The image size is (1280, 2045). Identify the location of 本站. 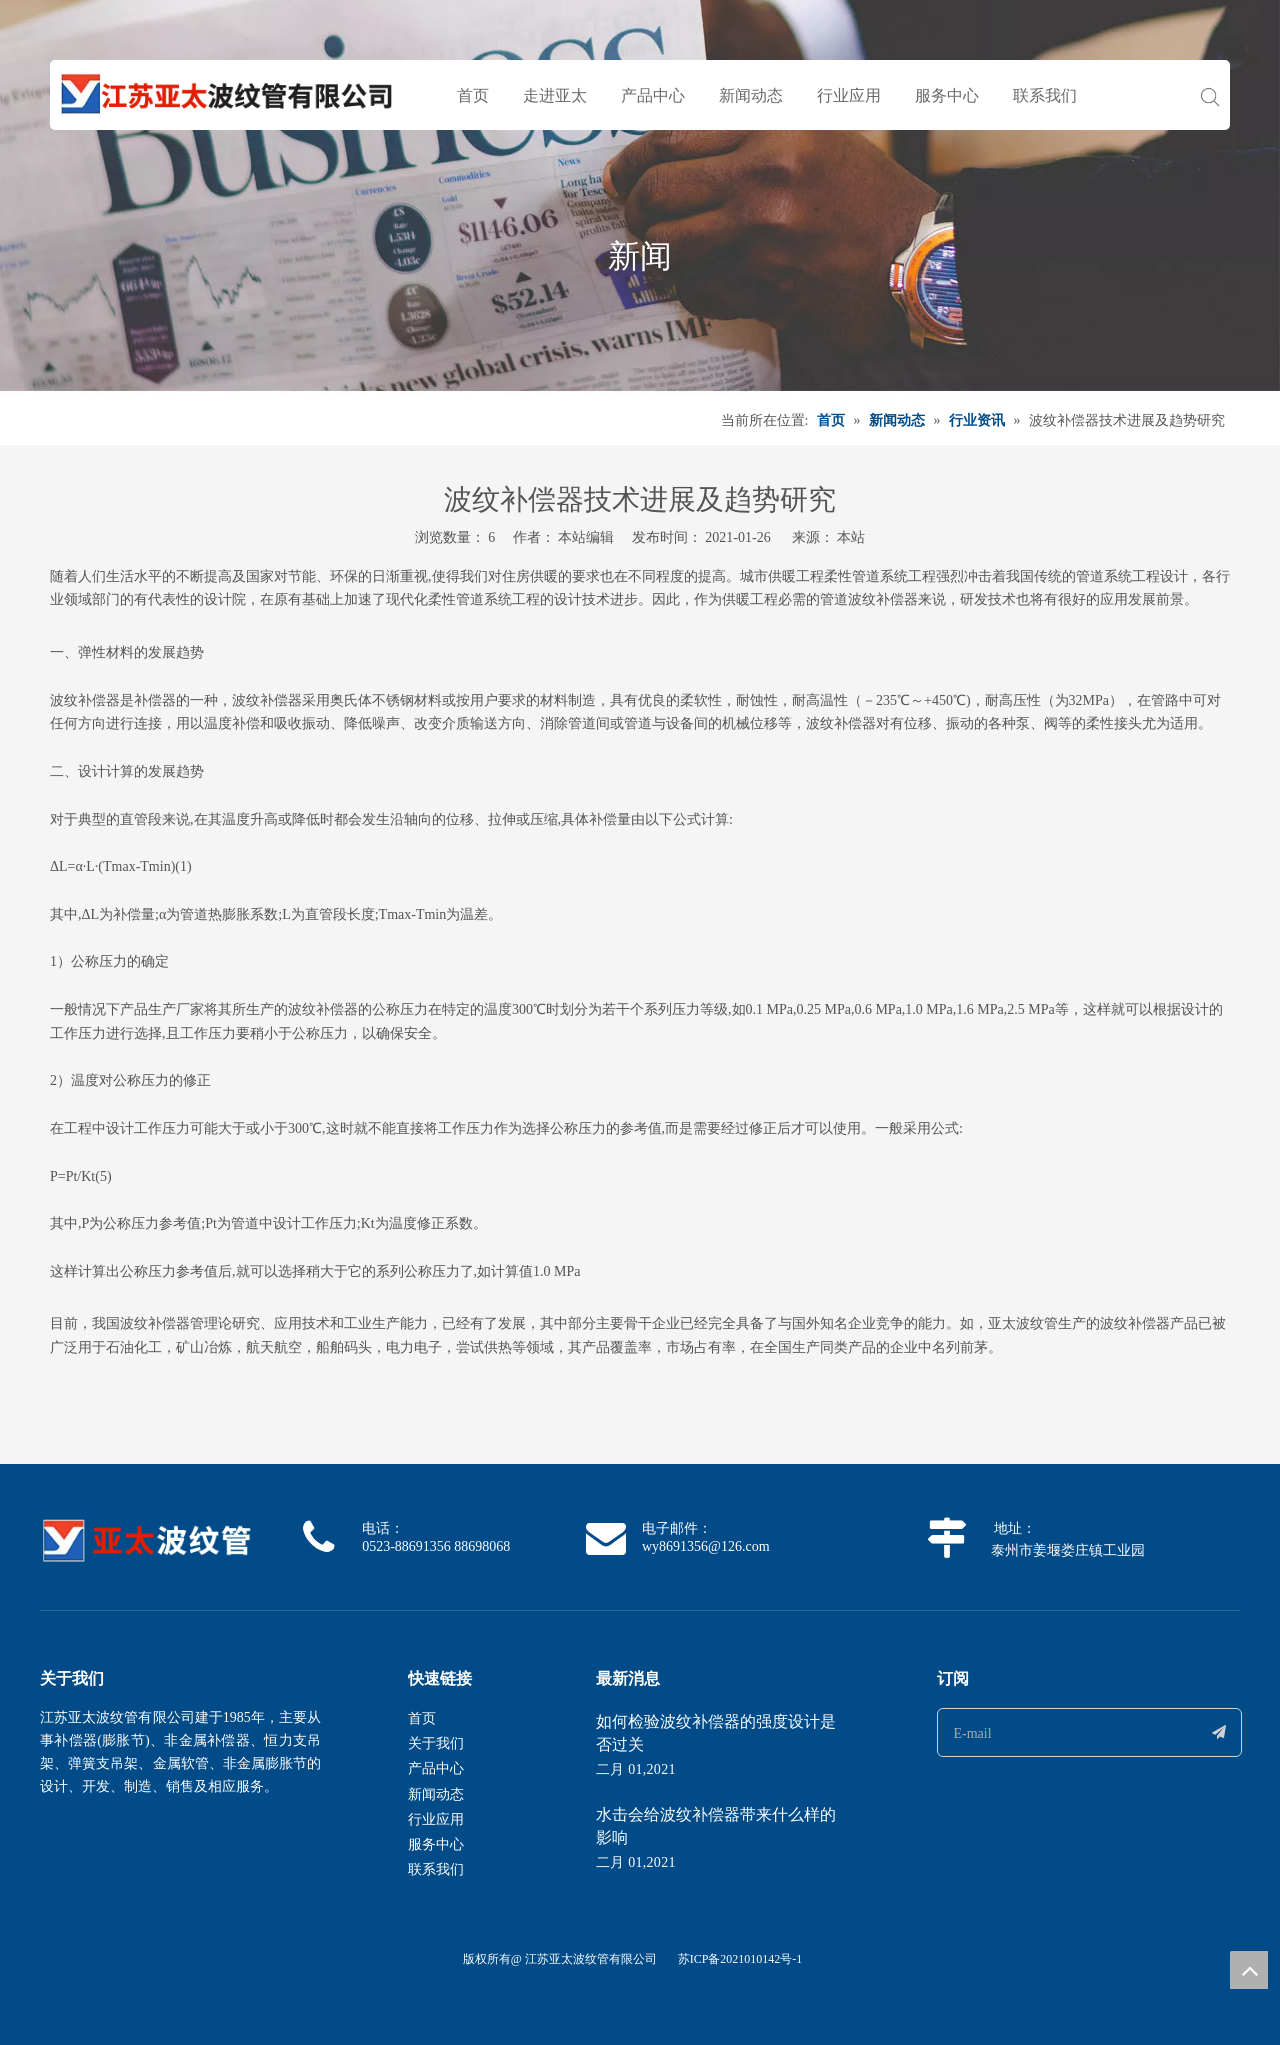
(851, 537).